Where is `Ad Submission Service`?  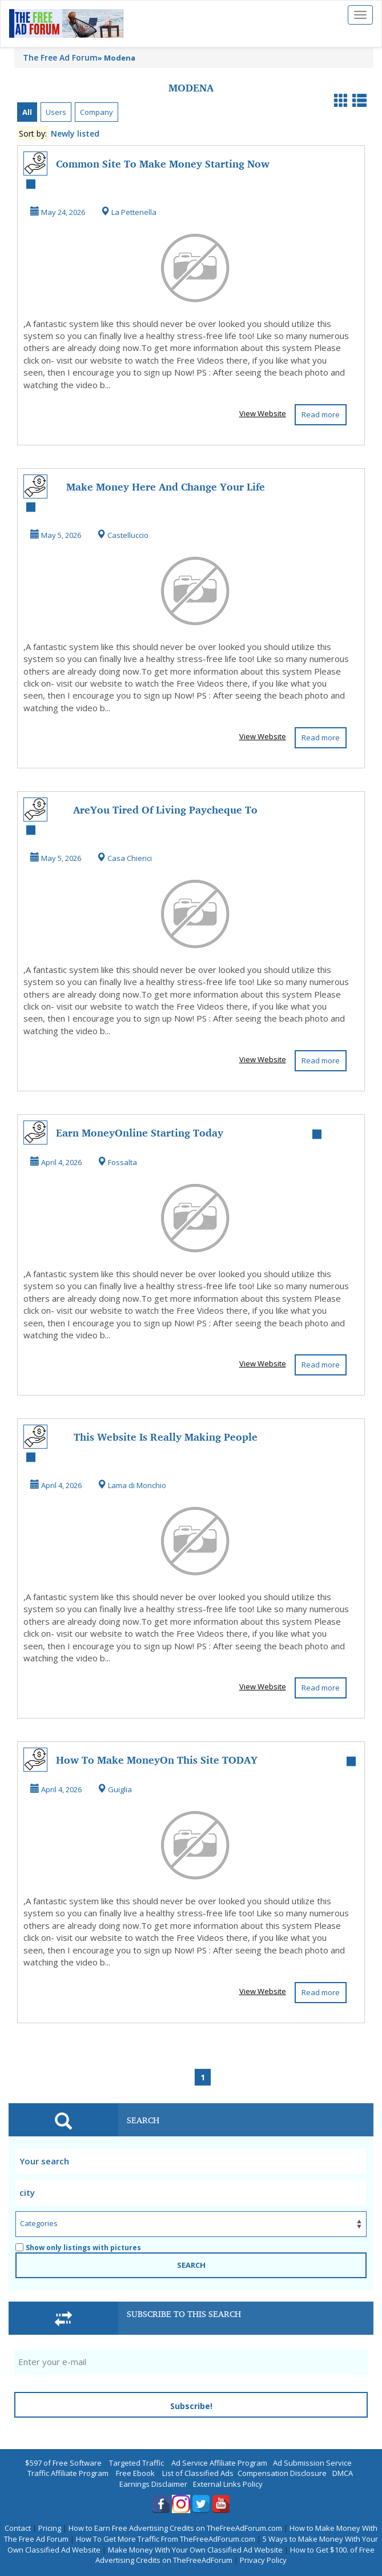
Ad Submission Service is located at coordinates (312, 2463).